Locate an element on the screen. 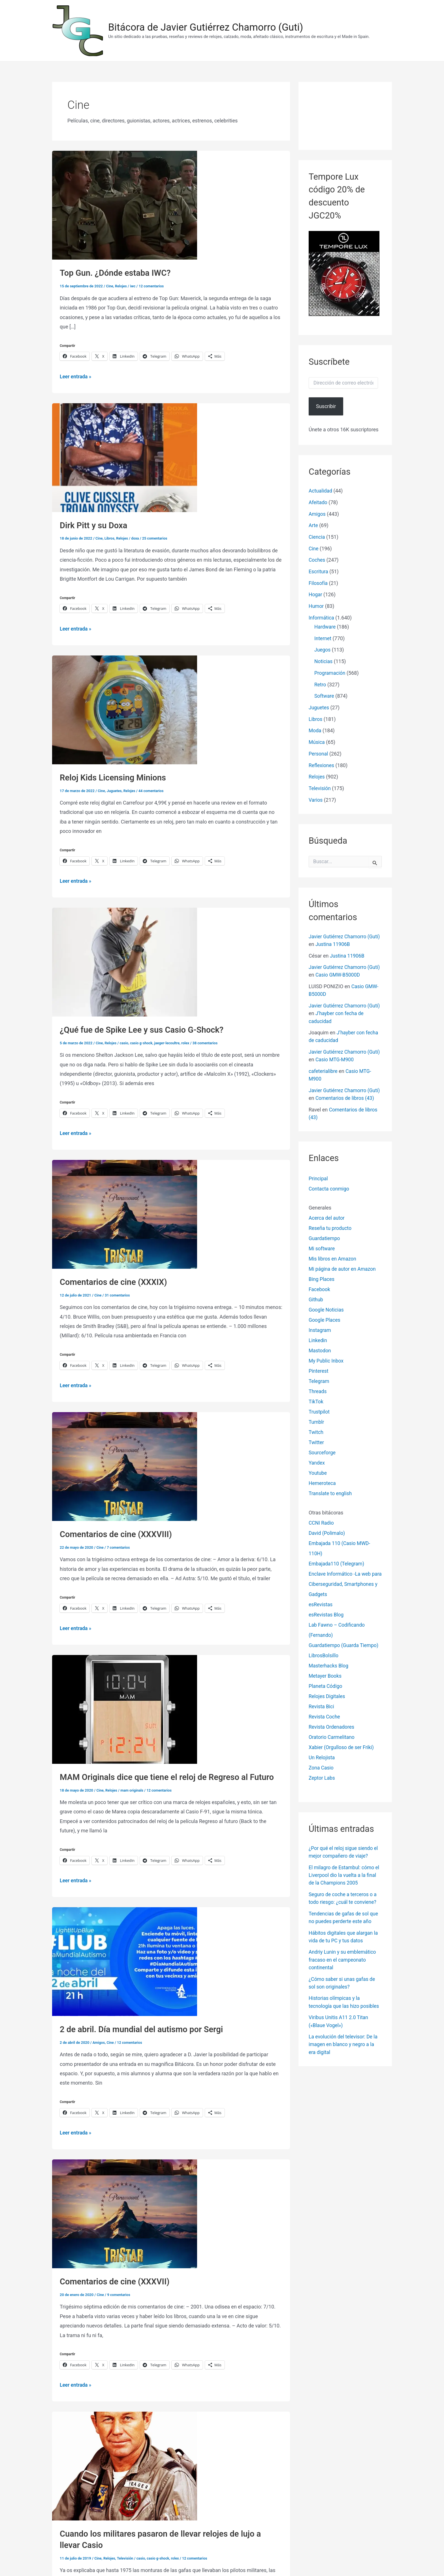 Image resolution: width=444 pixels, height=2576 pixels. Televisión is located at coordinates (126, 2555).